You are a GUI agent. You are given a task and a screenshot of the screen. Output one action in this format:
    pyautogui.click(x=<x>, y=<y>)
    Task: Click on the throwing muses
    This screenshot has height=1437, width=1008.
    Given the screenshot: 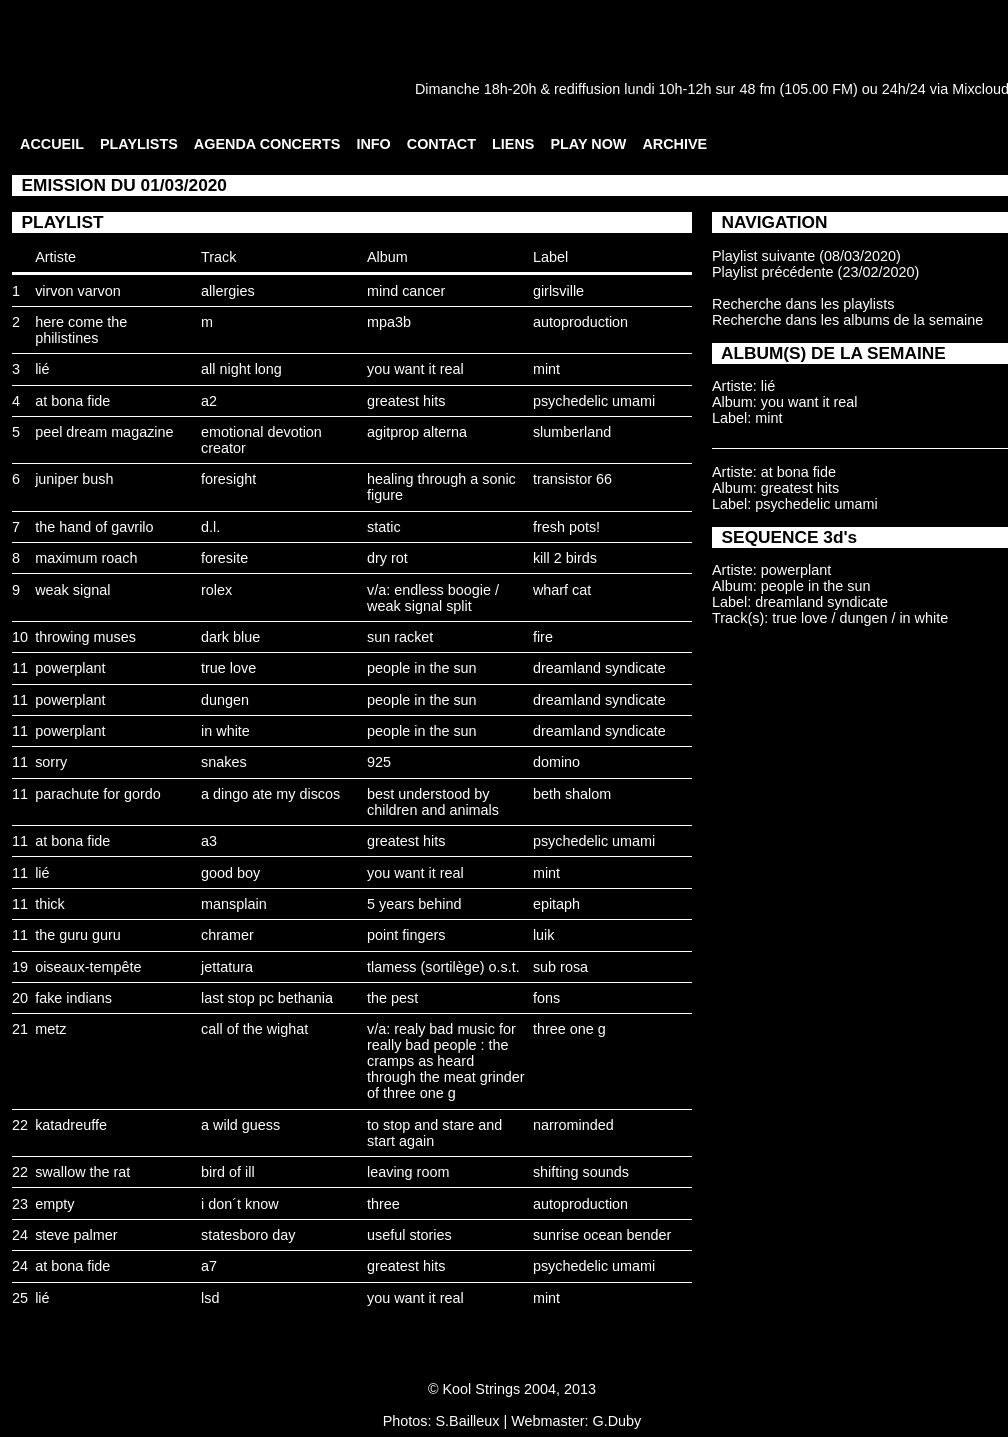 What is the action you would take?
    pyautogui.click(x=85, y=637)
    